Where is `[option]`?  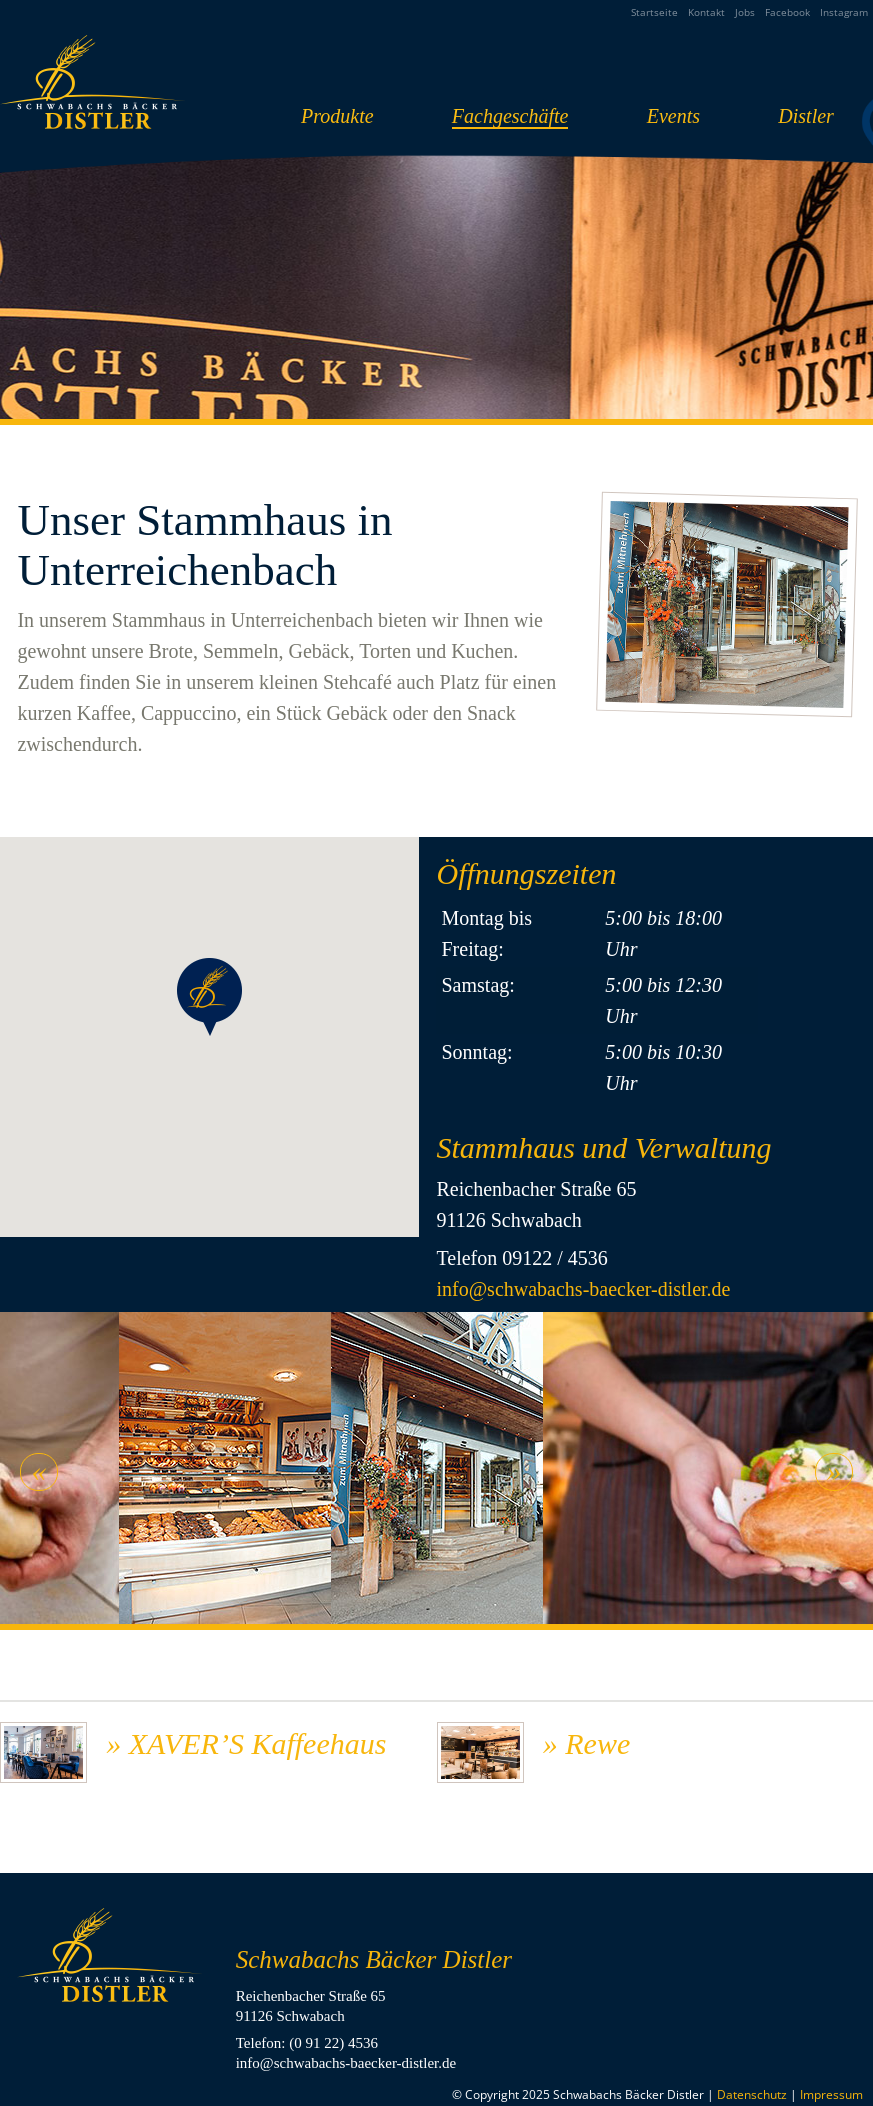 [option] is located at coordinates (437, 1471).